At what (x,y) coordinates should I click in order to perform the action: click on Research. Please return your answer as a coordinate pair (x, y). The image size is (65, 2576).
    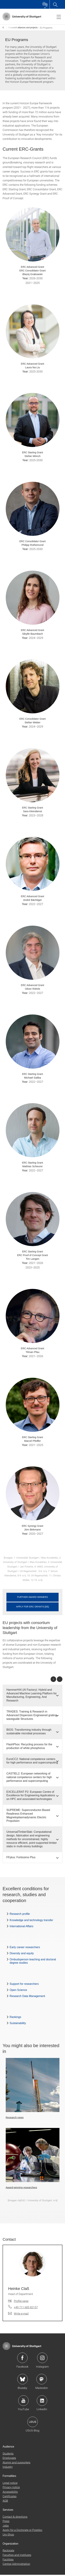
    Looking at the image, I should click on (9, 26).